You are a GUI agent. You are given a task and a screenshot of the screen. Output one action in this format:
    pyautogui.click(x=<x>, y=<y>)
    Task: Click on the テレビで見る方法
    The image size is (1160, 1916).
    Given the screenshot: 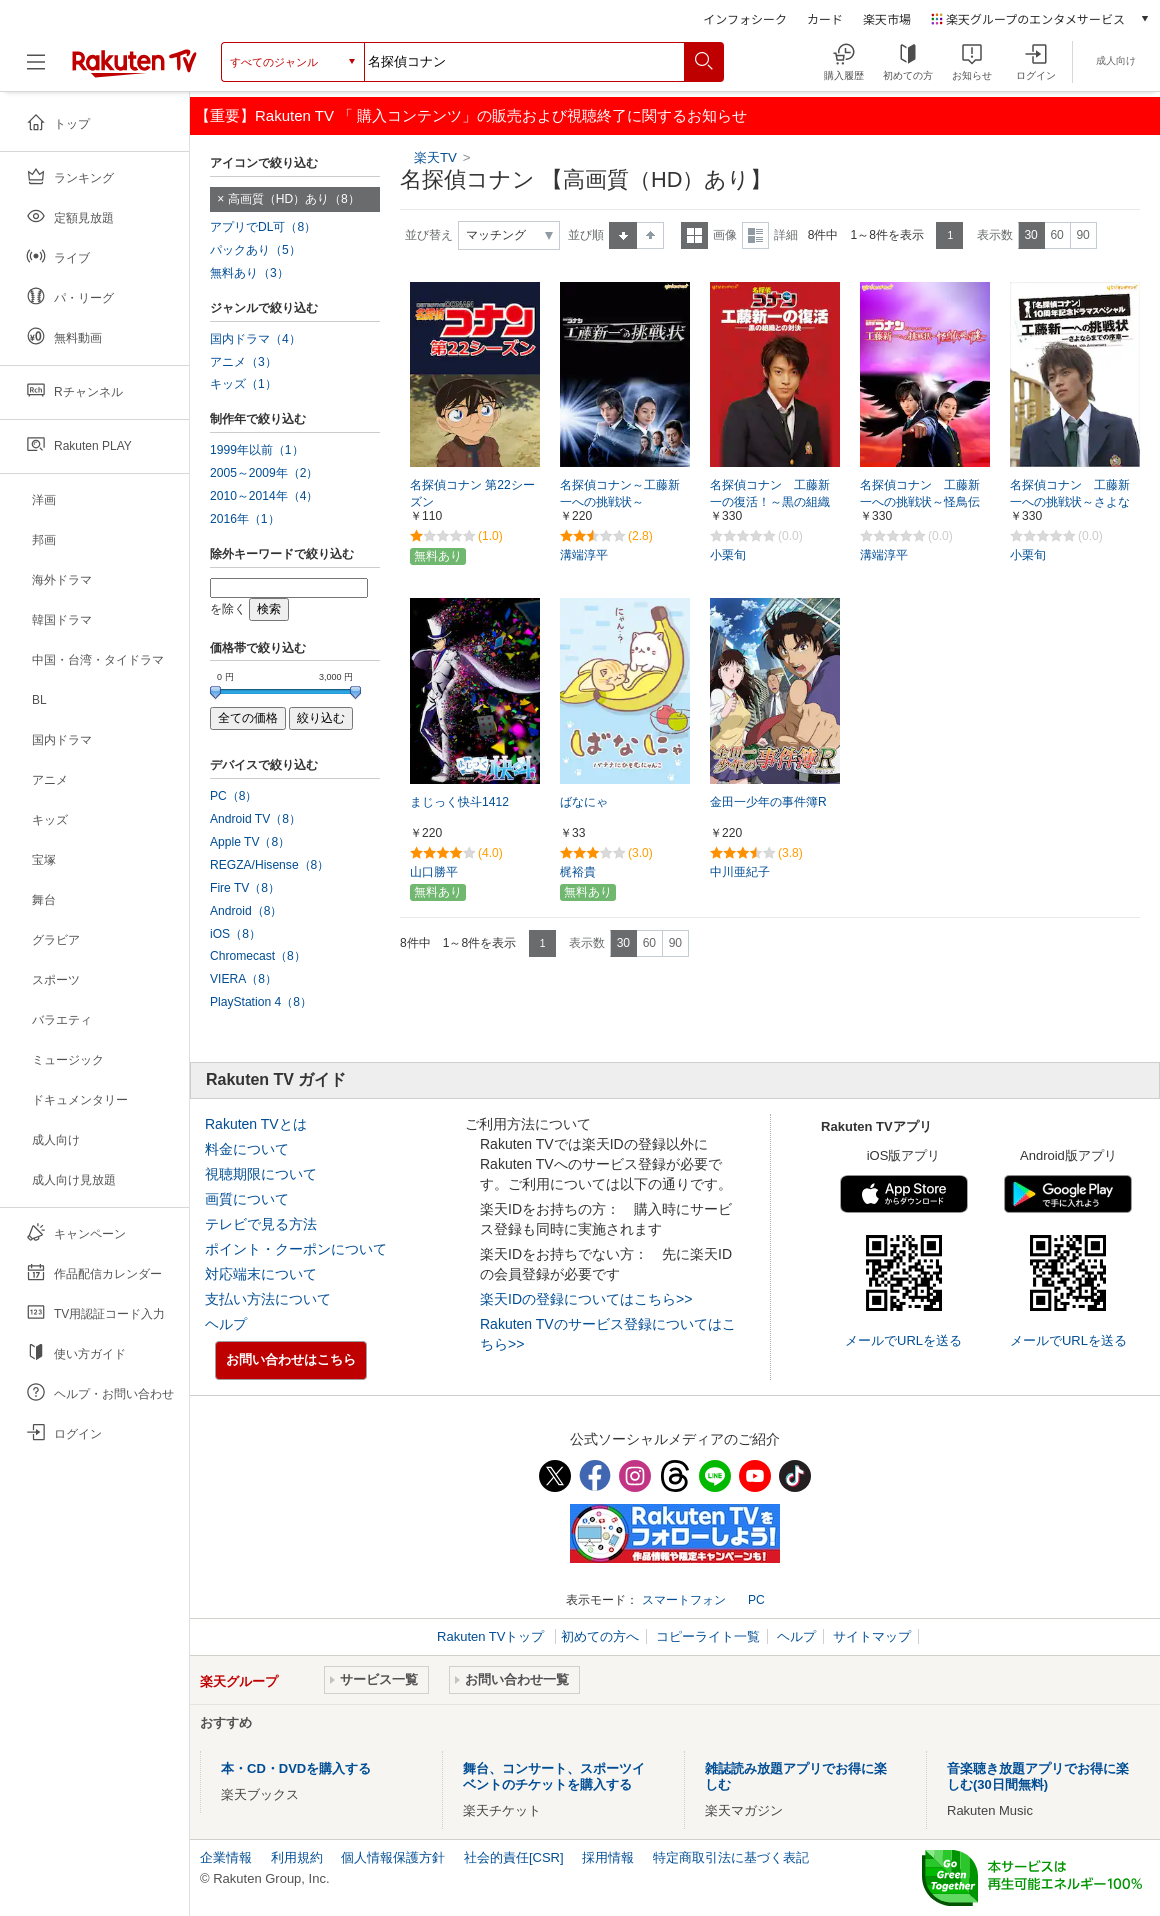 What is the action you would take?
    pyautogui.click(x=261, y=1224)
    